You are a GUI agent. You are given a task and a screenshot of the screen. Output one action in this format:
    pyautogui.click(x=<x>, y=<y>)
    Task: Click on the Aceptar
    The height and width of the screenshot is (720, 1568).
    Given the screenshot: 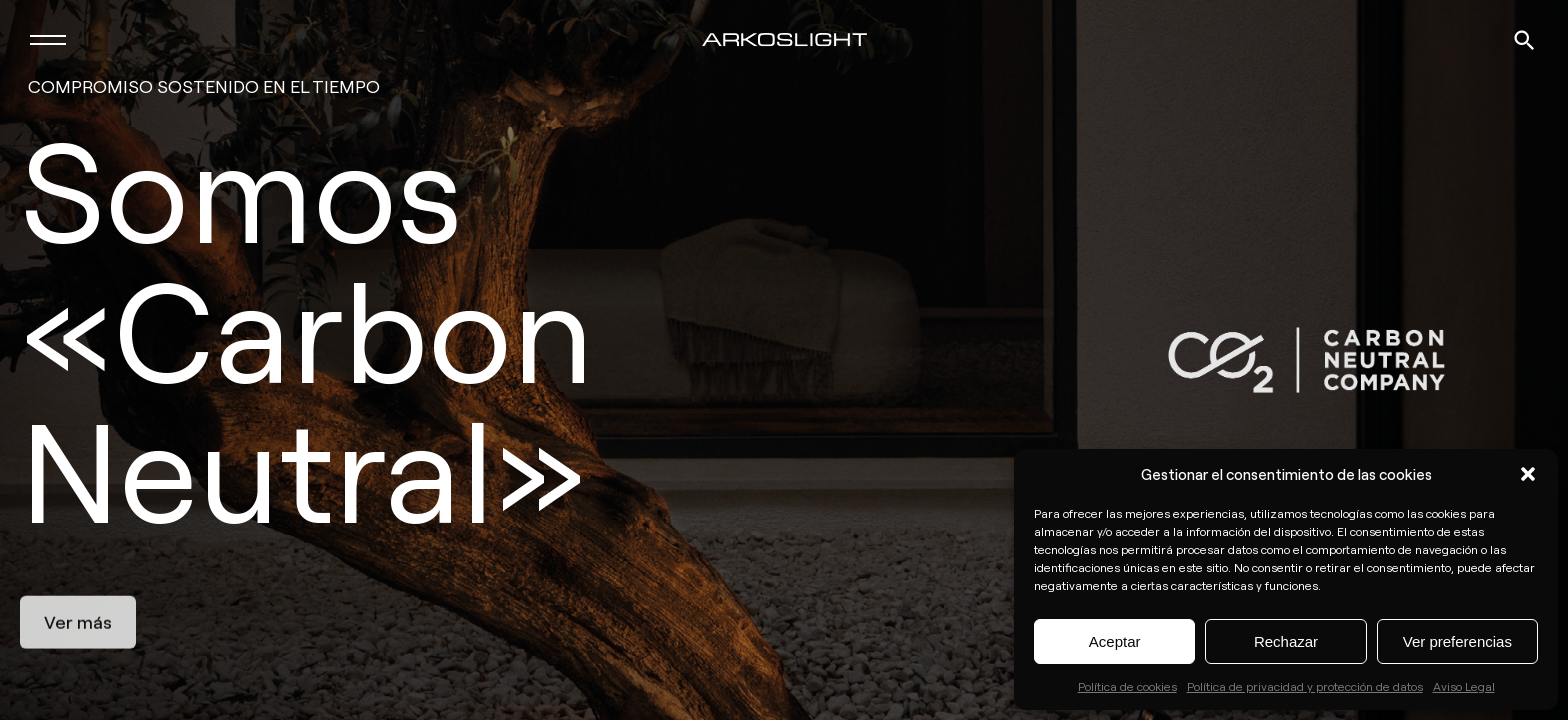 What is the action you would take?
    pyautogui.click(x=1115, y=641)
    